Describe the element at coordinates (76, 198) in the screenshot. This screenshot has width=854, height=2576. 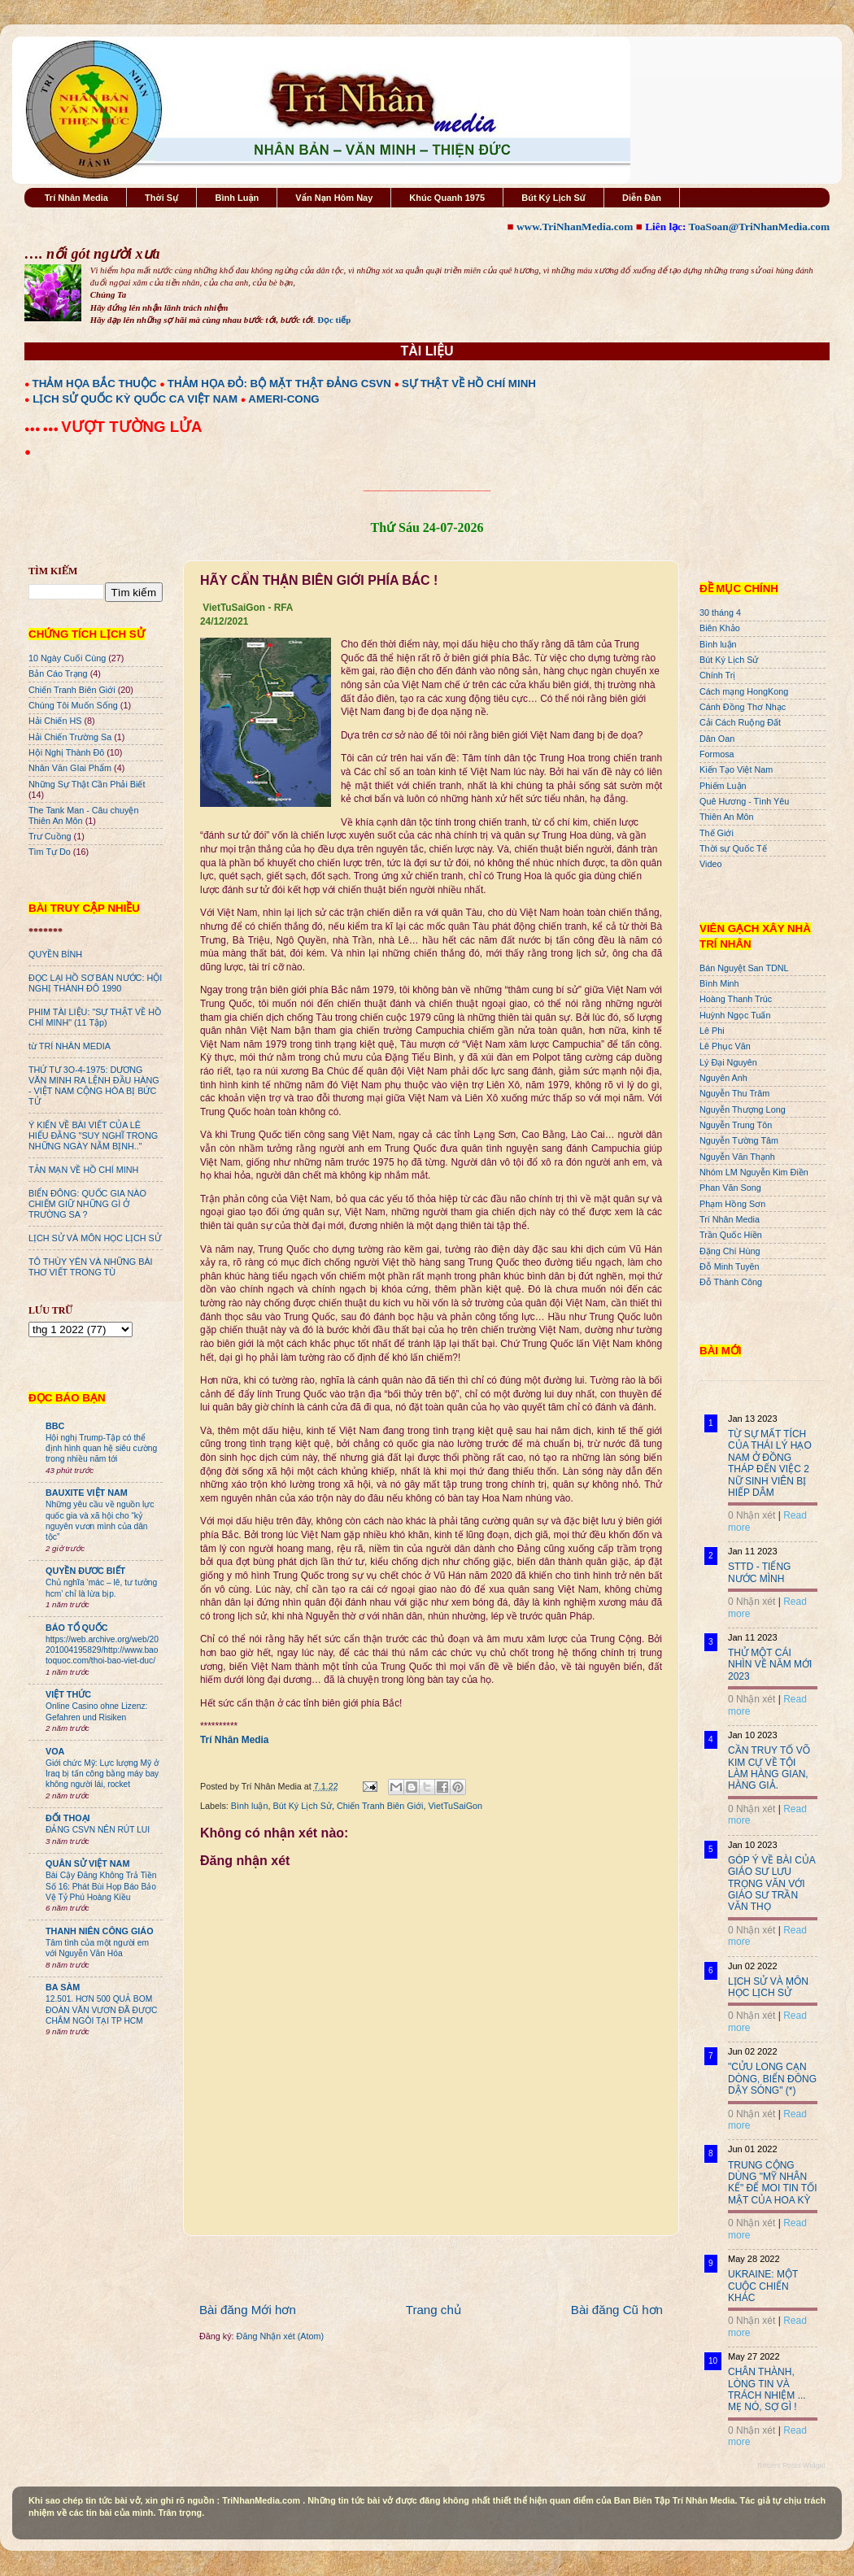
I see `Trí Nhân Media` at that location.